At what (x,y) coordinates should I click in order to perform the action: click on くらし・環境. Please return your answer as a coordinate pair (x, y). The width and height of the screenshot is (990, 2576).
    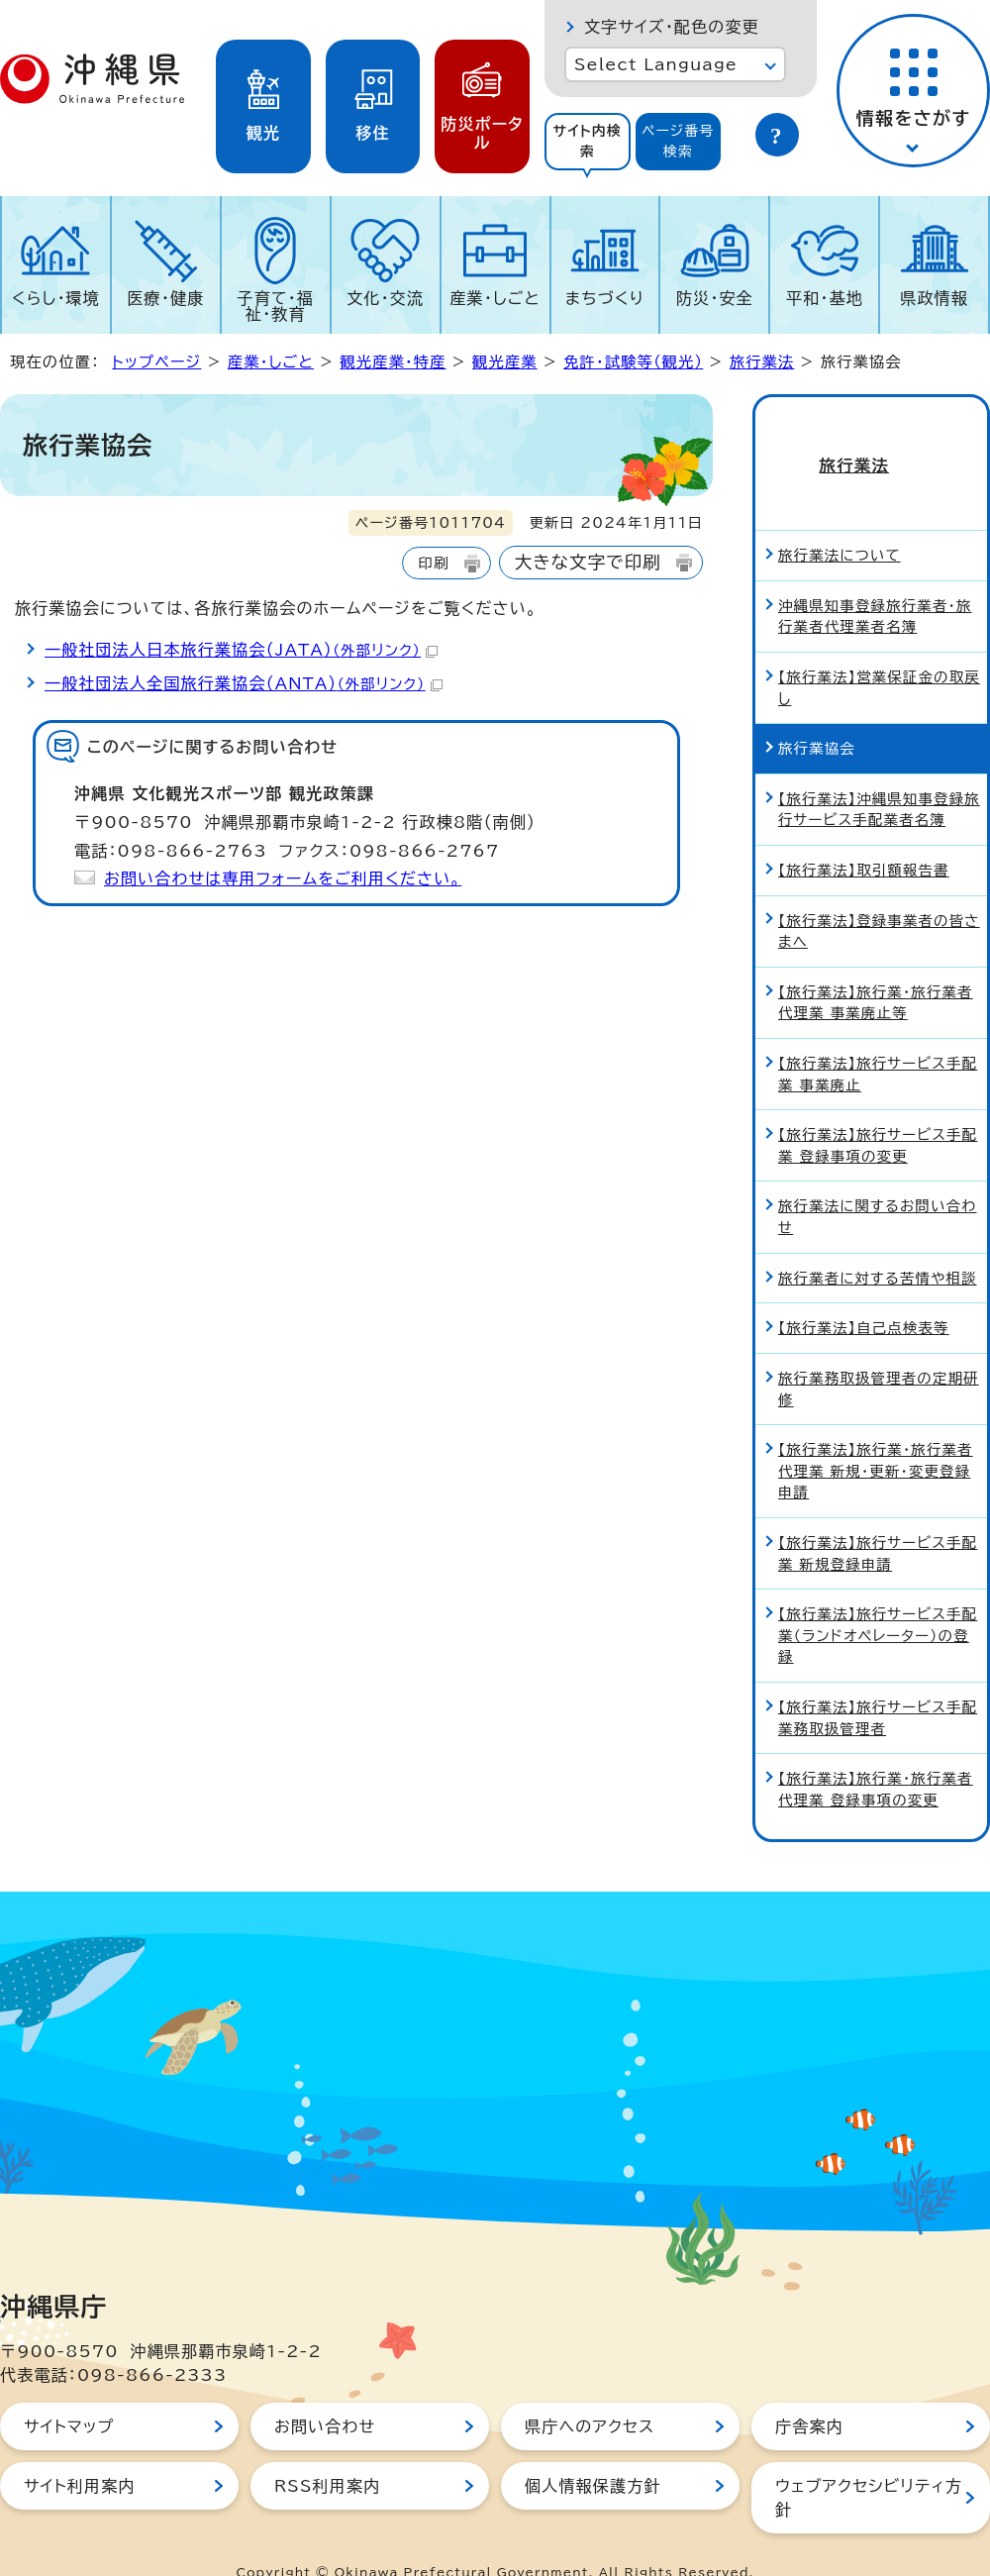
    Looking at the image, I should click on (56, 298).